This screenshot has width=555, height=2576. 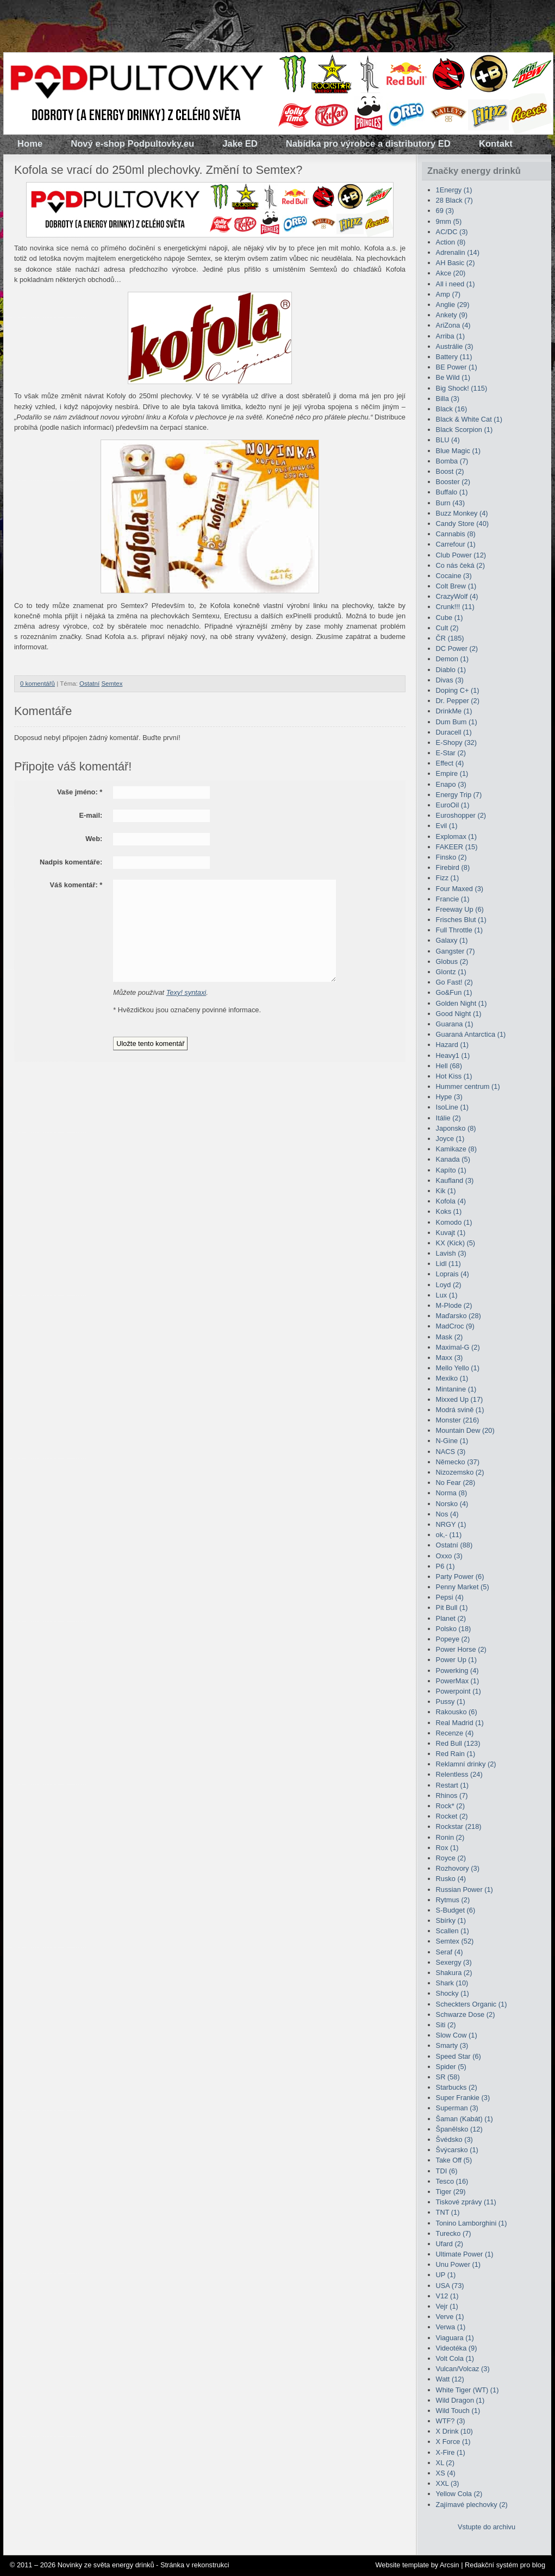 What do you see at coordinates (458, 451) in the screenshot?
I see `Blue Magic` at bounding box center [458, 451].